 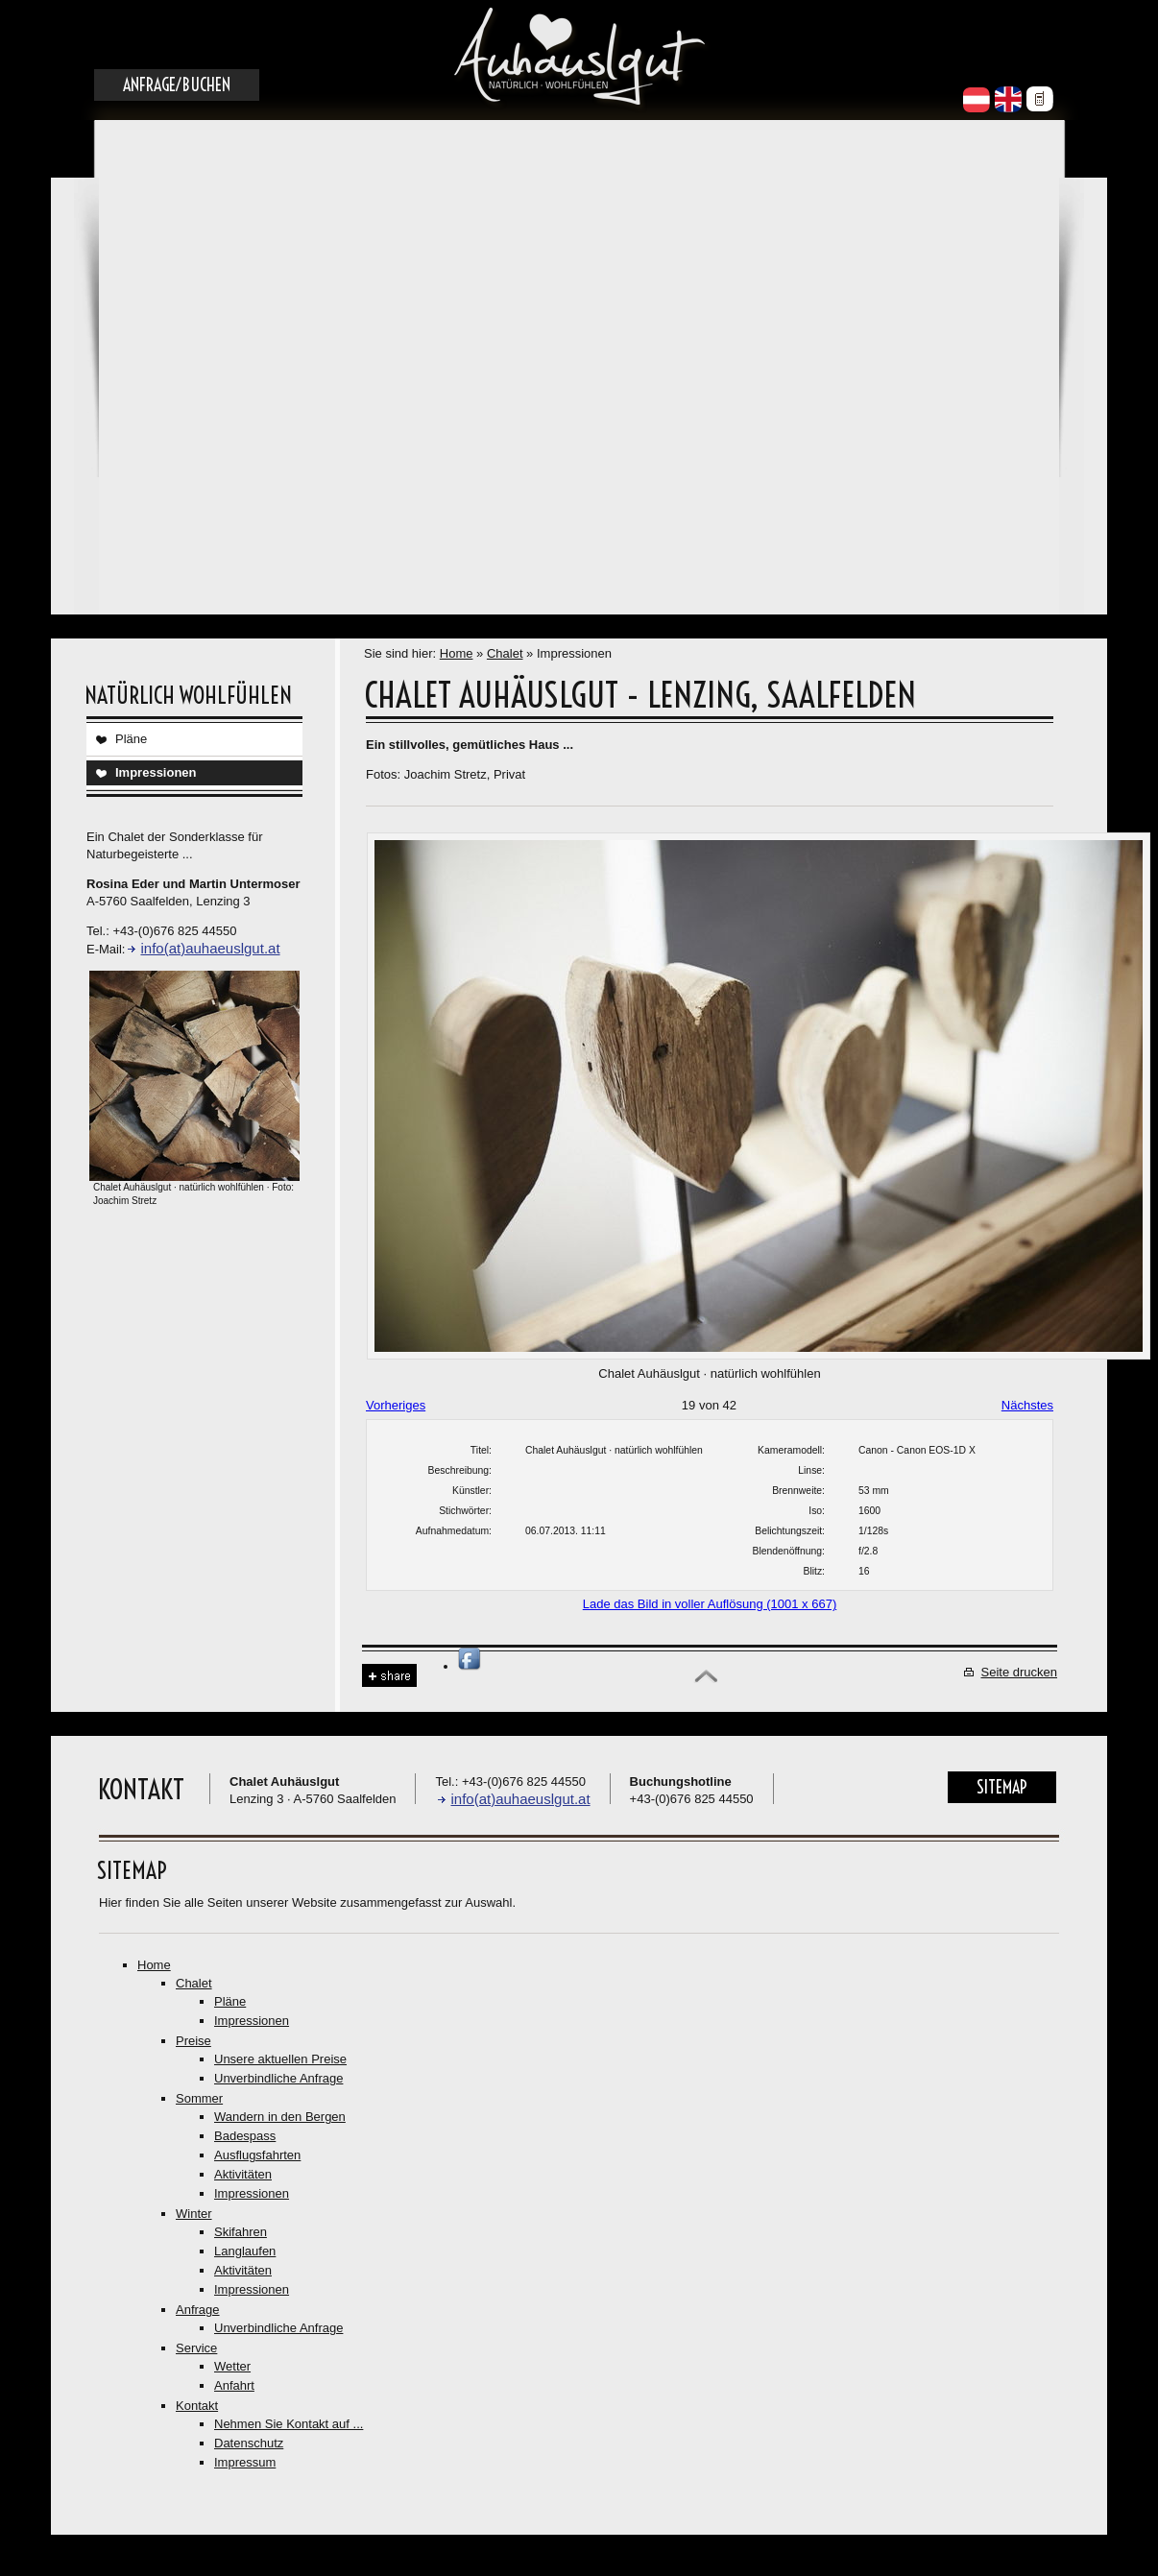 What do you see at coordinates (232, 2366) in the screenshot?
I see `Wetter` at bounding box center [232, 2366].